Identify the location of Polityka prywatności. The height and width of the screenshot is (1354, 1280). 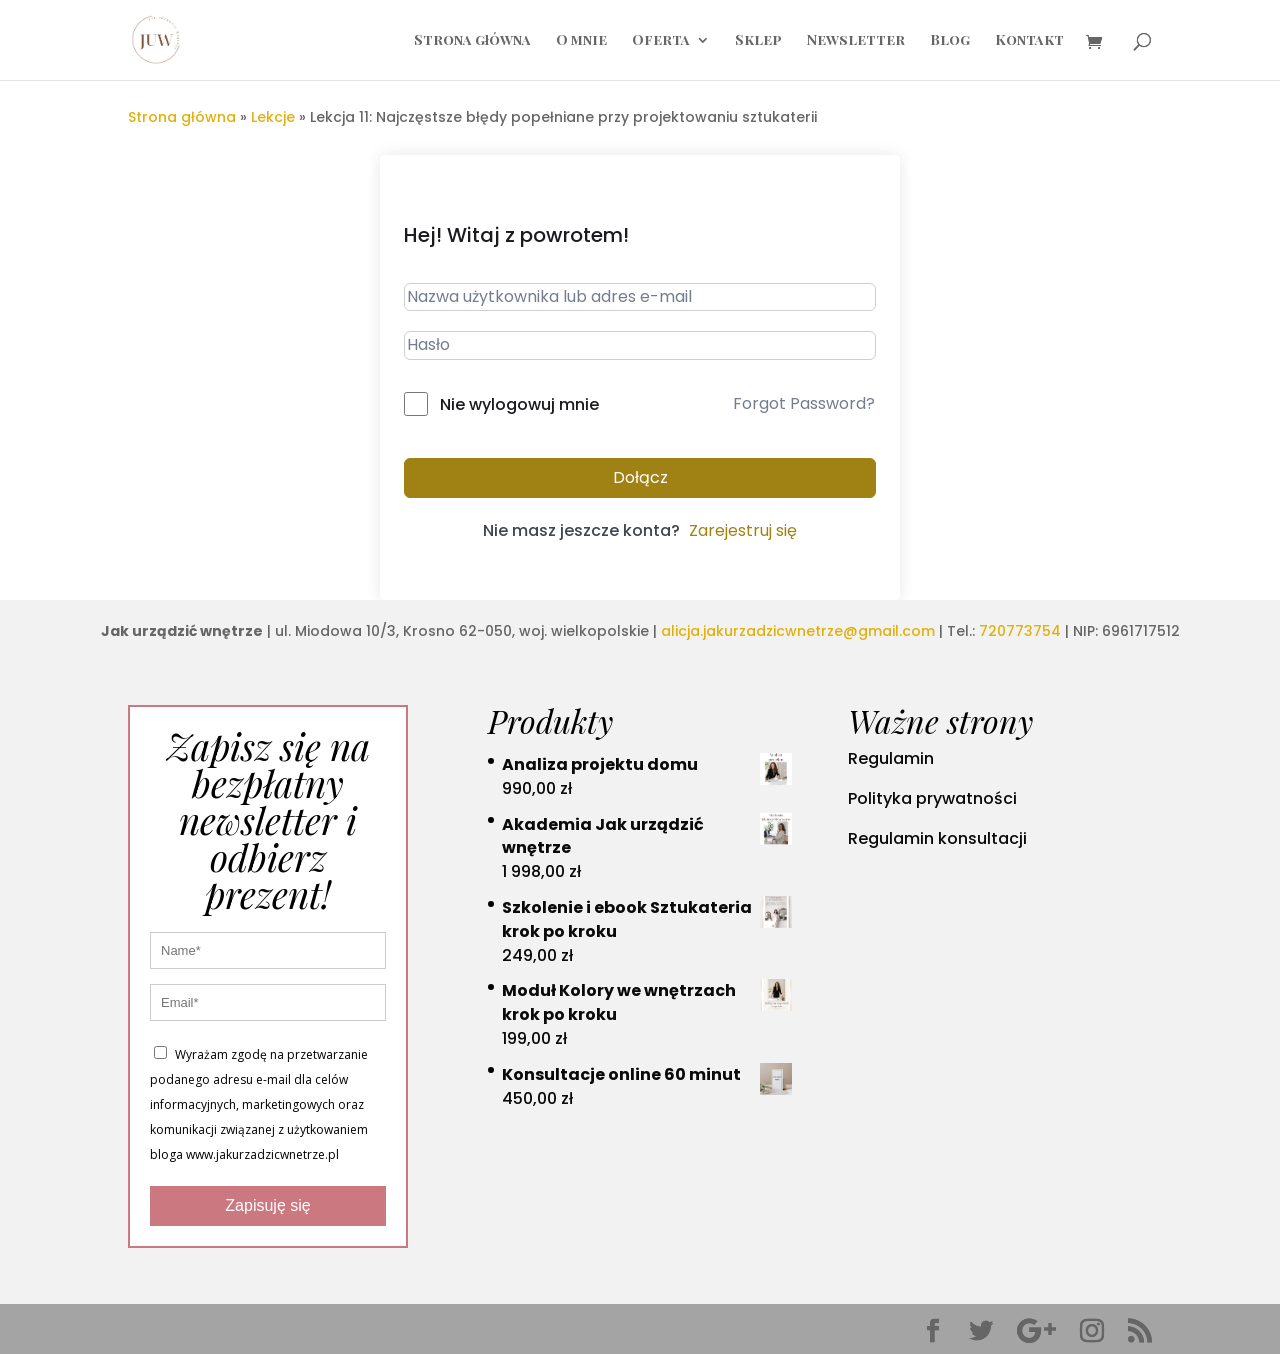
(932, 798).